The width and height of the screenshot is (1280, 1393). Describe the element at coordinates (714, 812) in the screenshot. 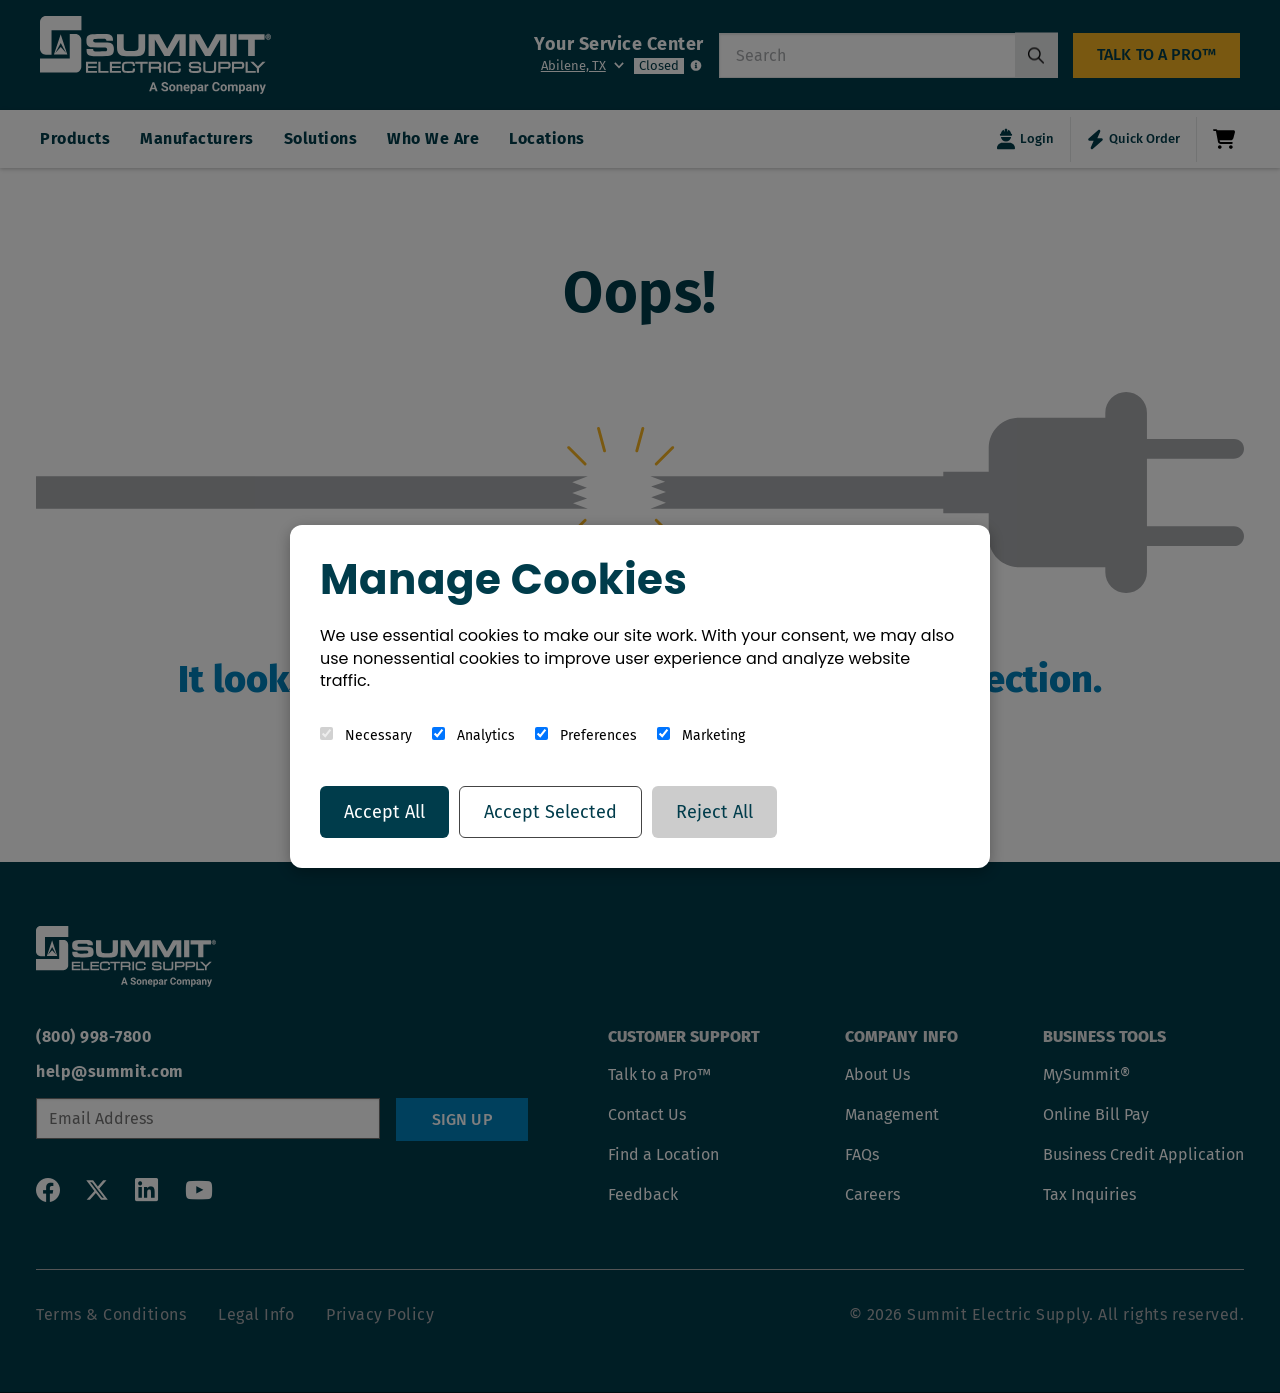

I see `Reject All` at that location.